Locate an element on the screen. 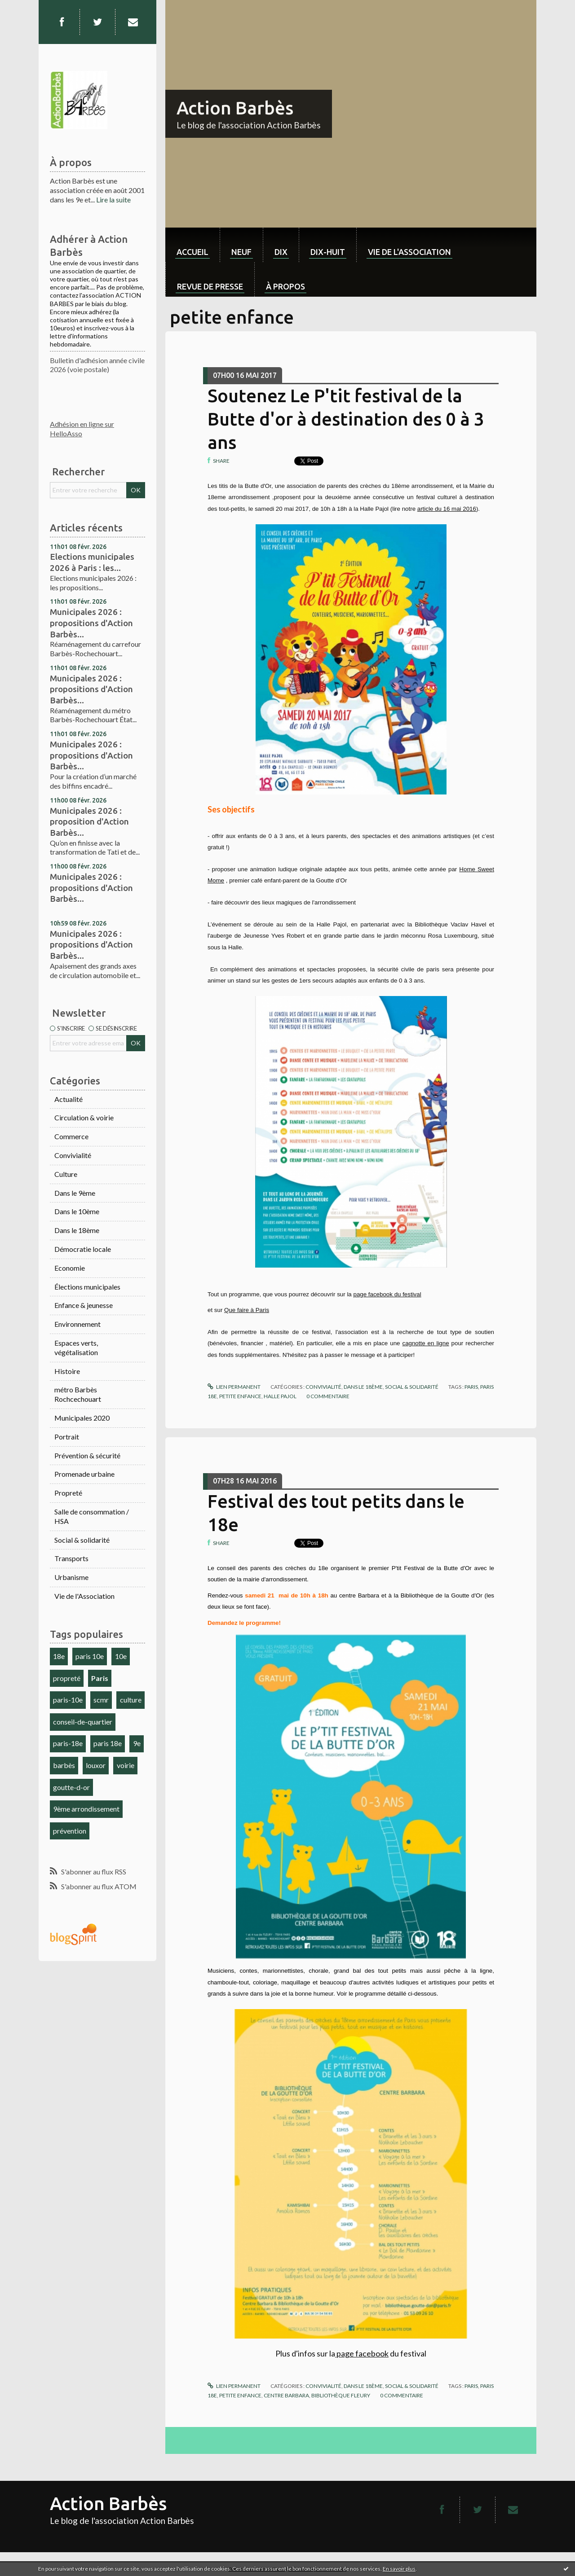 Image resolution: width=575 pixels, height=2576 pixels. Dans le 18ème is located at coordinates (76, 1230).